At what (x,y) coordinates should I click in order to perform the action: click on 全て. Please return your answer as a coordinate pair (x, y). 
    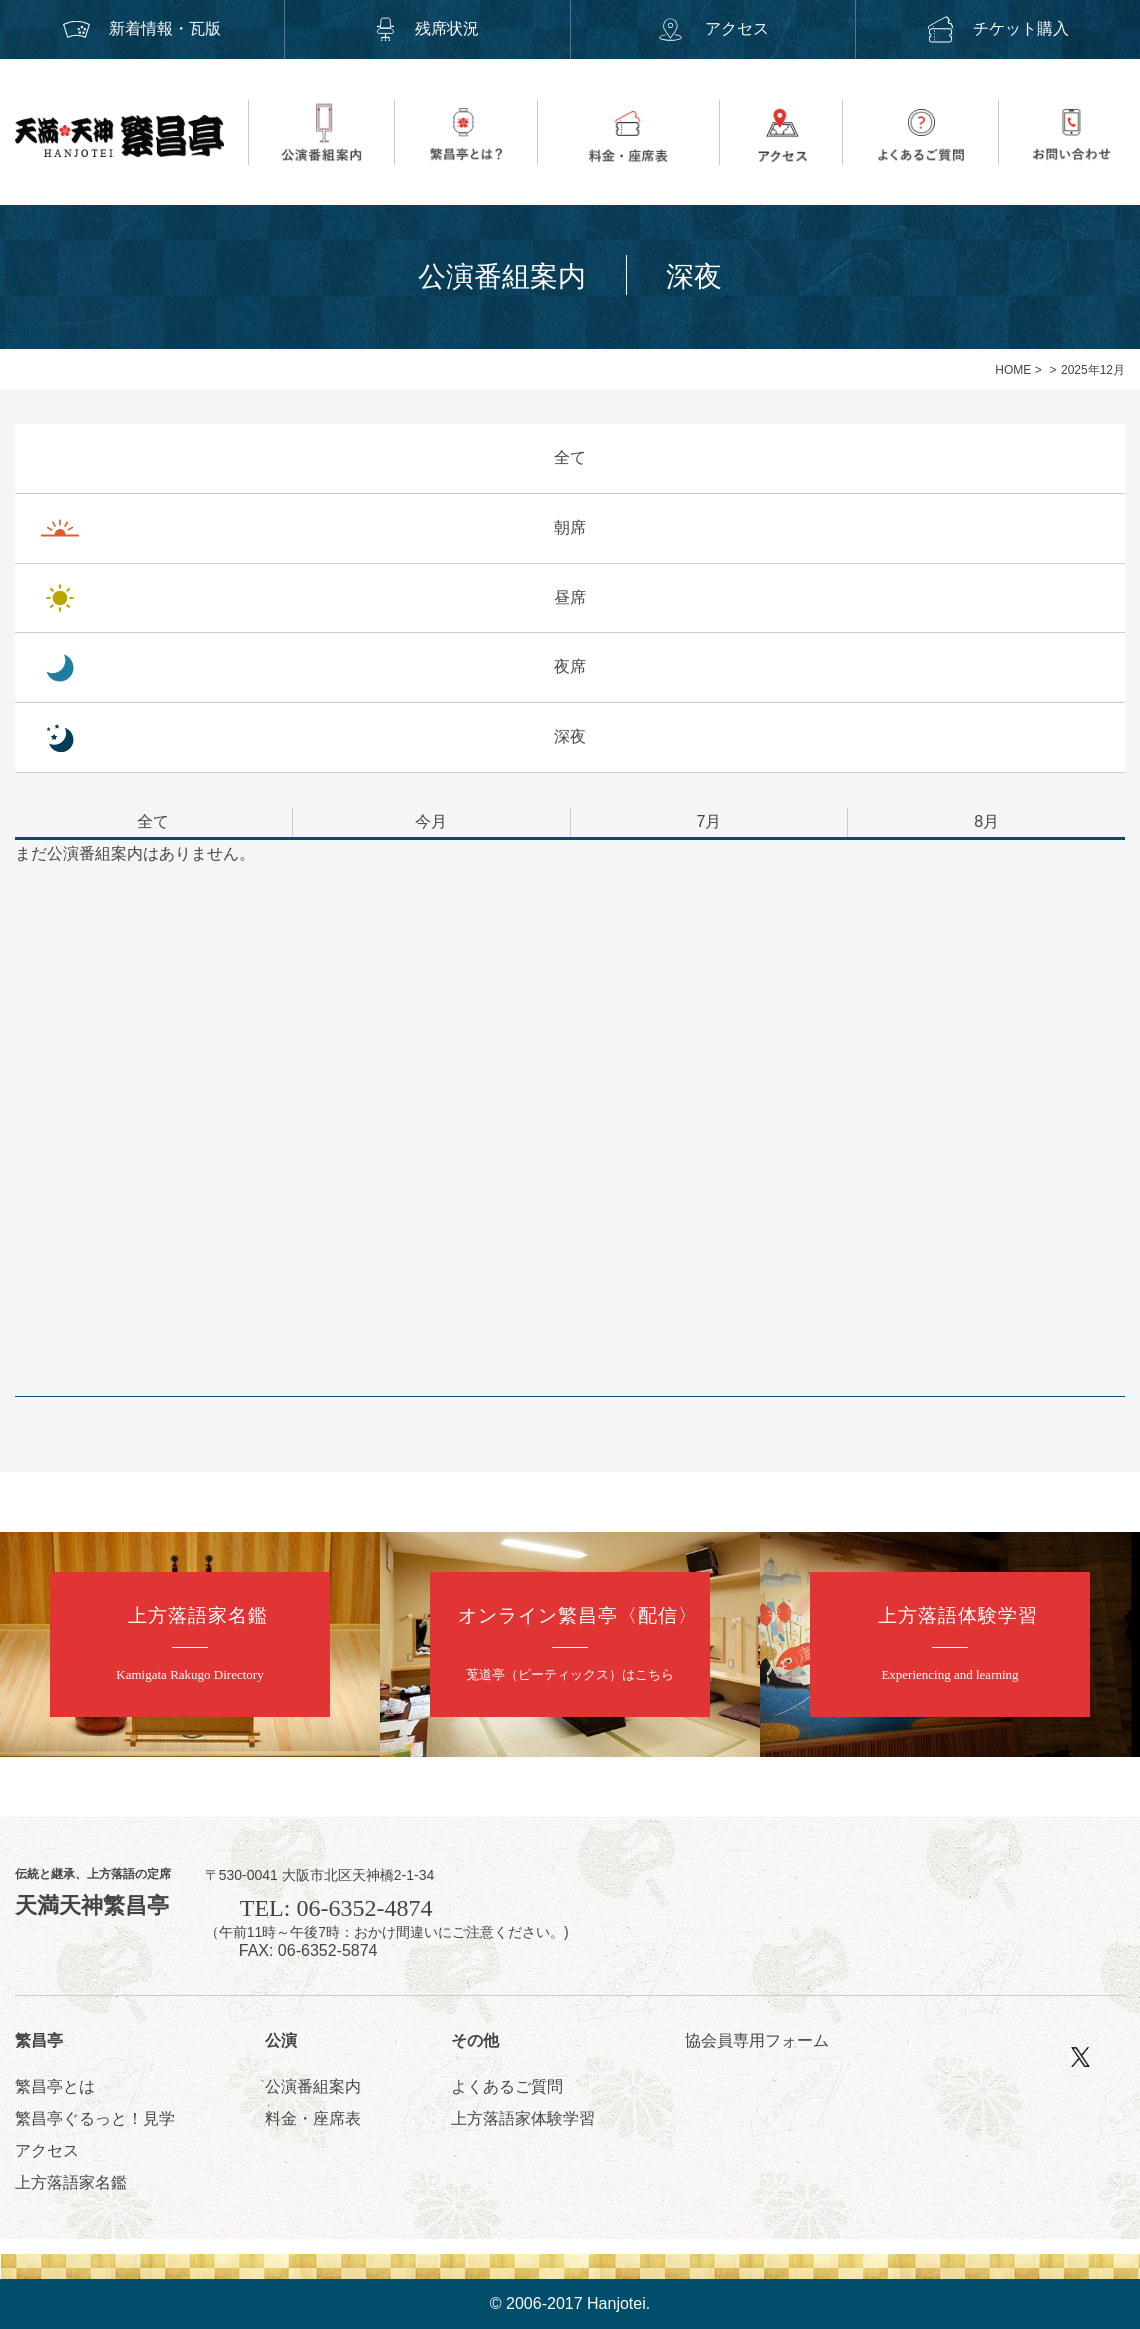
    Looking at the image, I should click on (570, 457).